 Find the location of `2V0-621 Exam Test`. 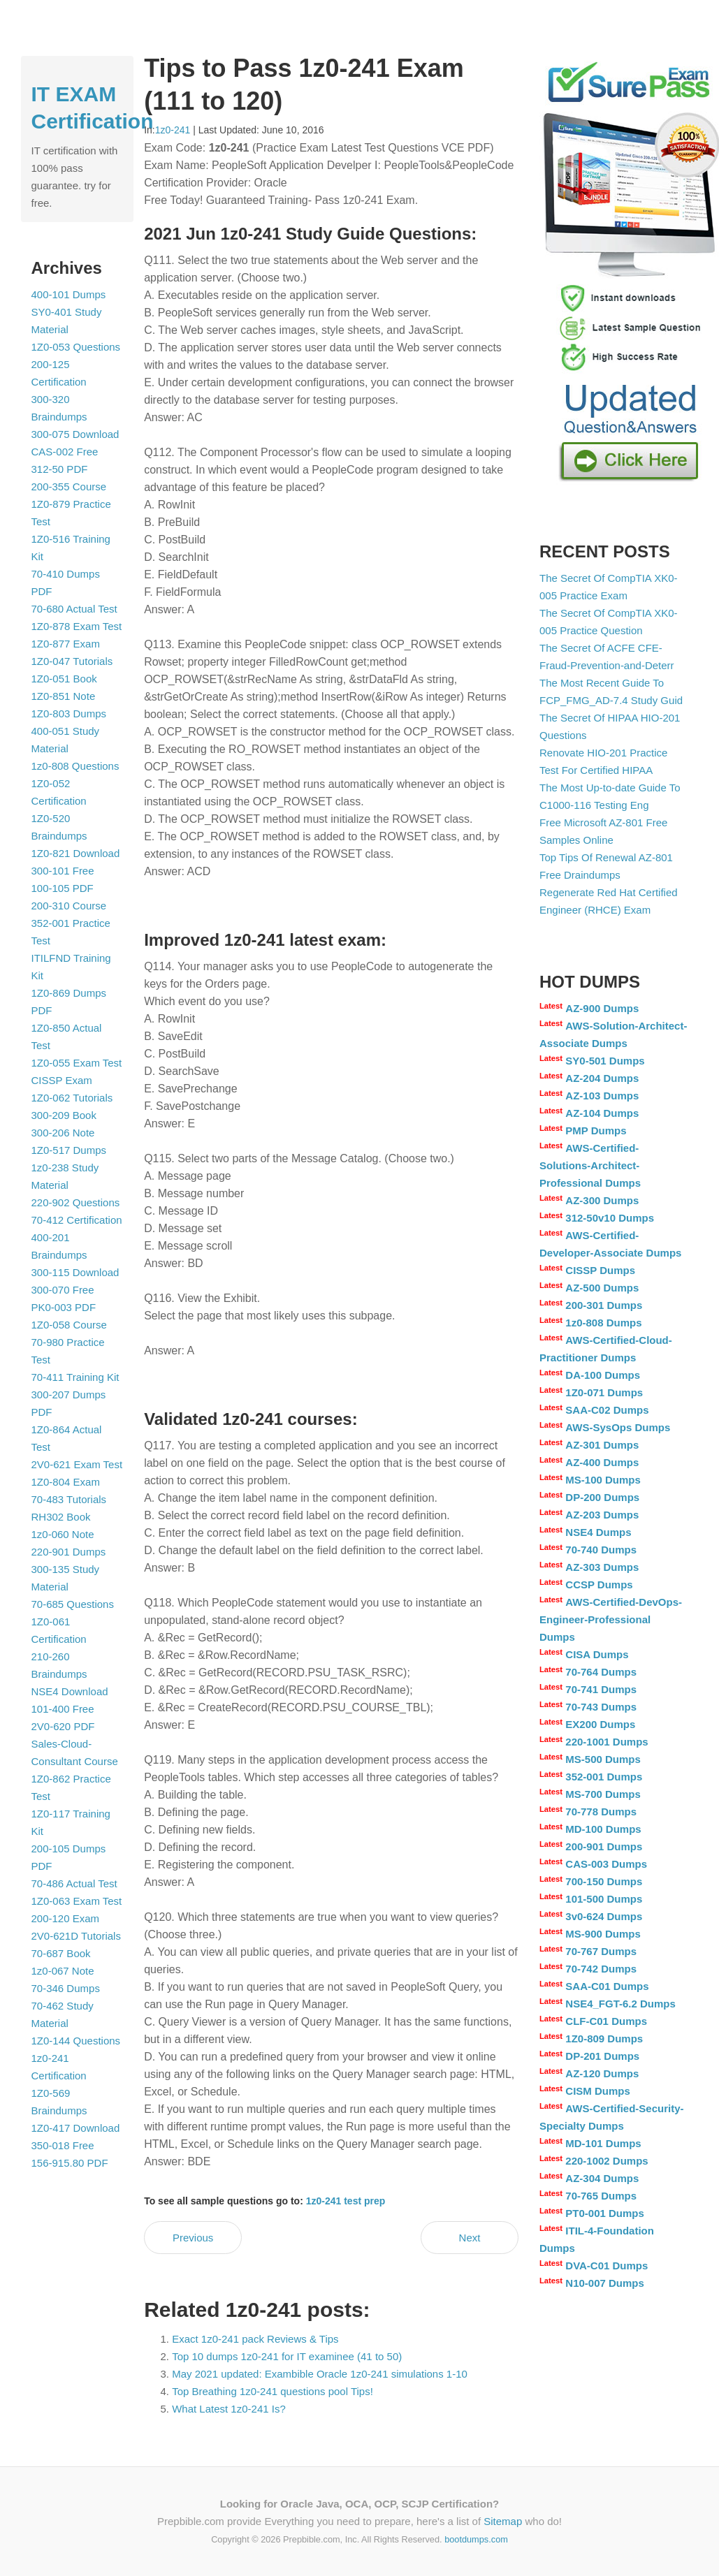

2V0-621 Exam Test is located at coordinates (77, 1464).